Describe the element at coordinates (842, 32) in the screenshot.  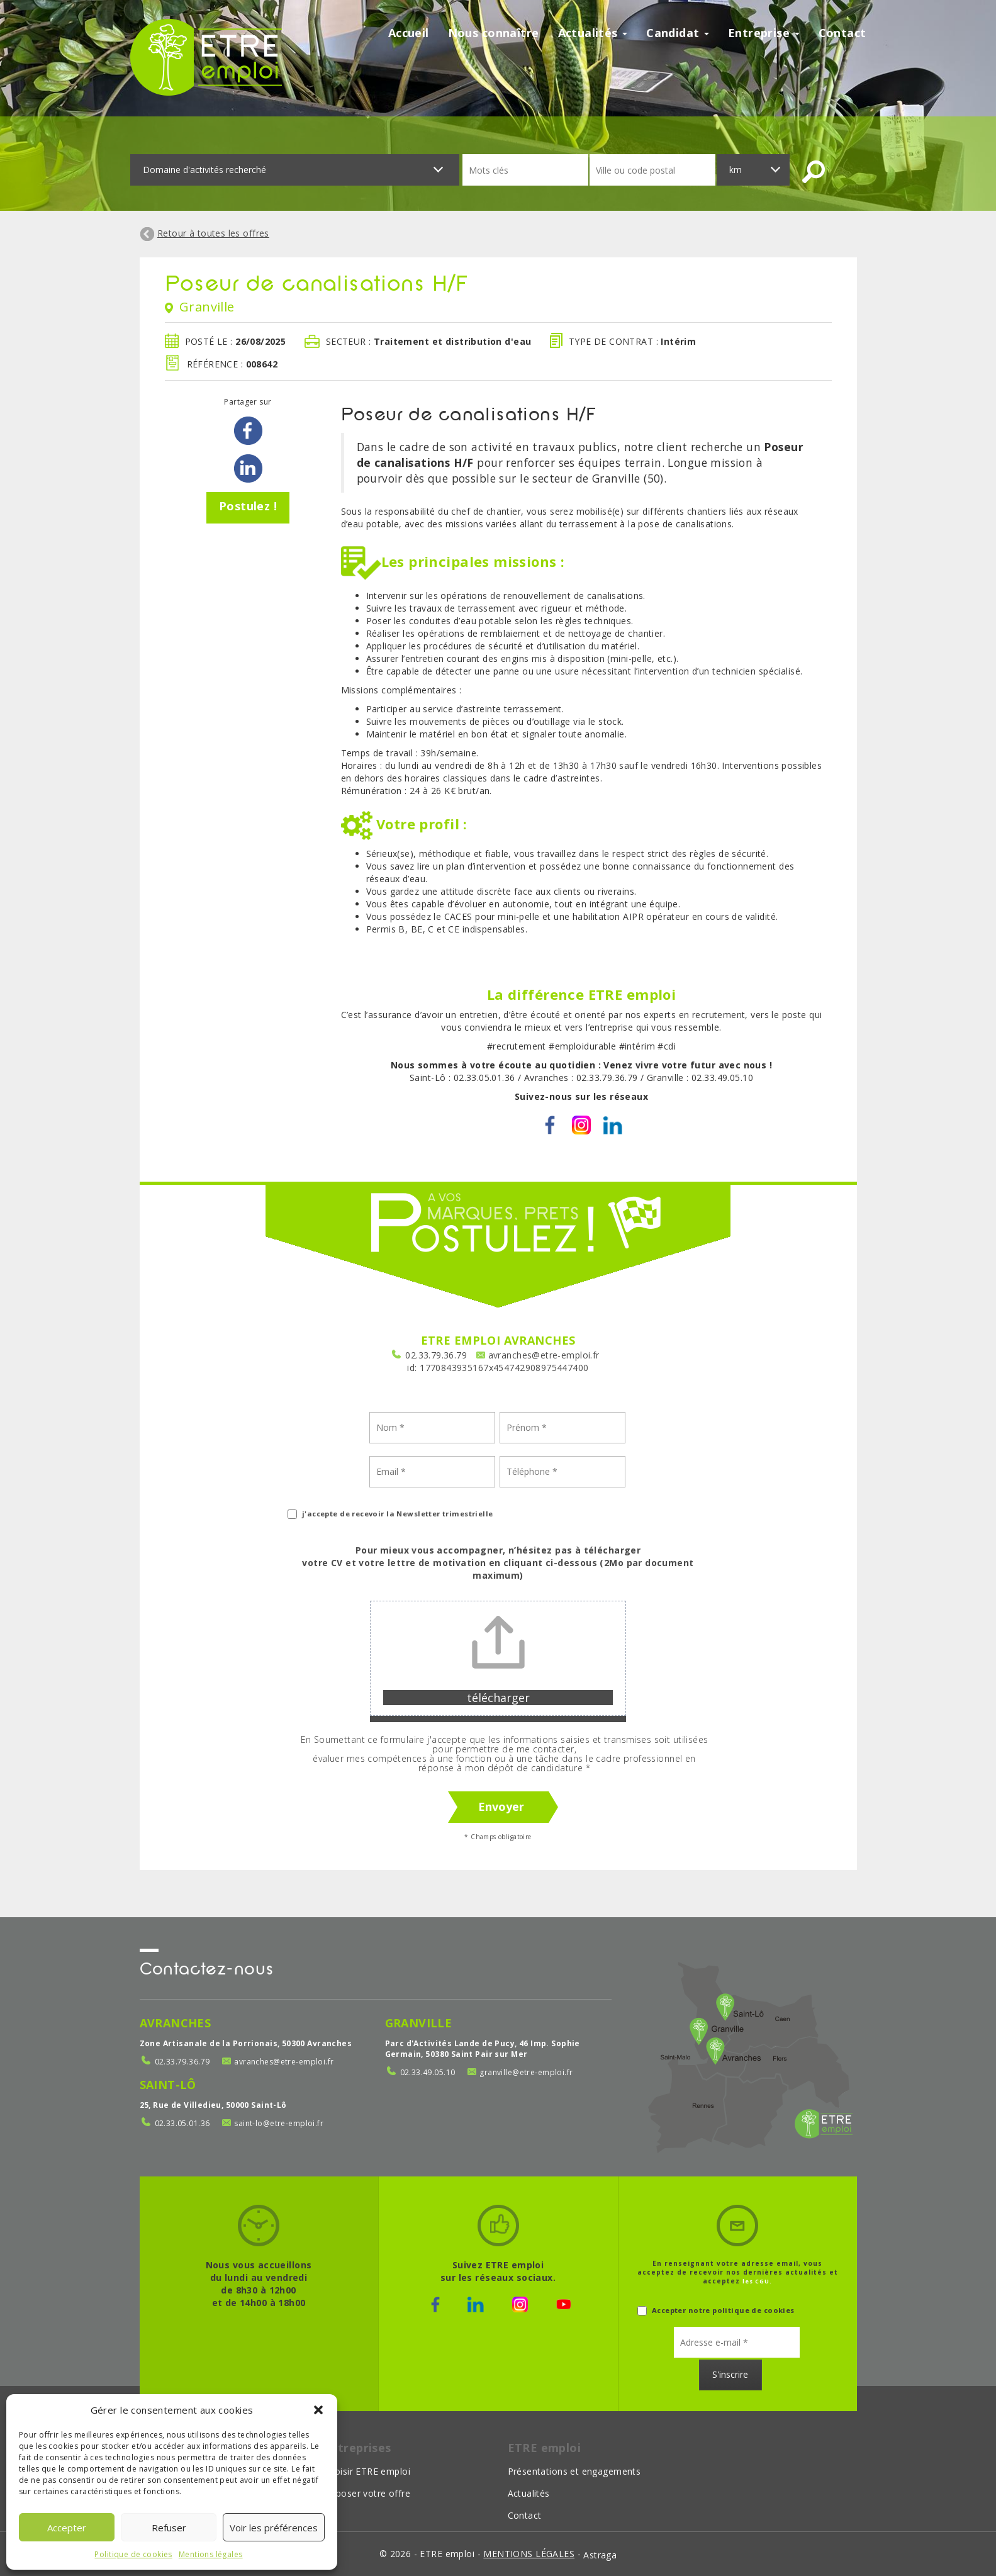
I see `Contact` at that location.